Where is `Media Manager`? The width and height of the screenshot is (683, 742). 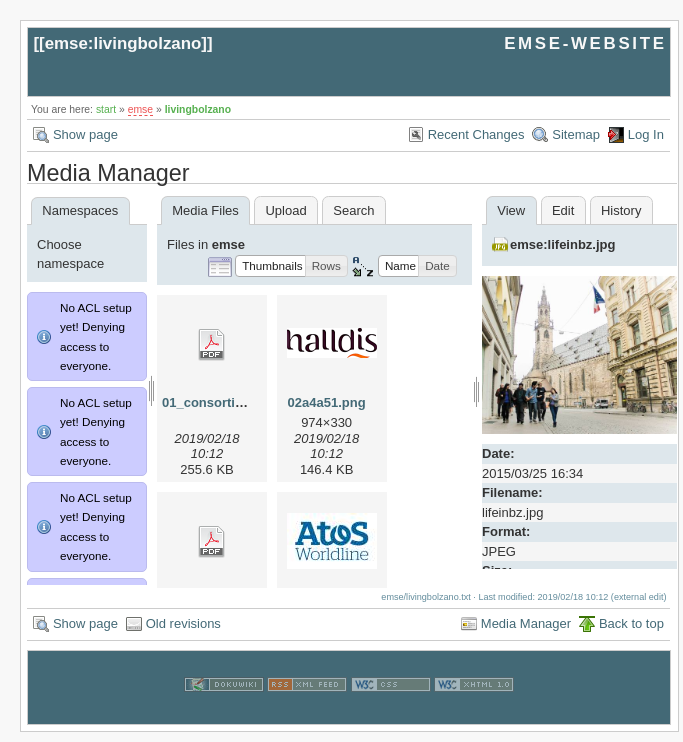 Media Manager is located at coordinates (526, 633).